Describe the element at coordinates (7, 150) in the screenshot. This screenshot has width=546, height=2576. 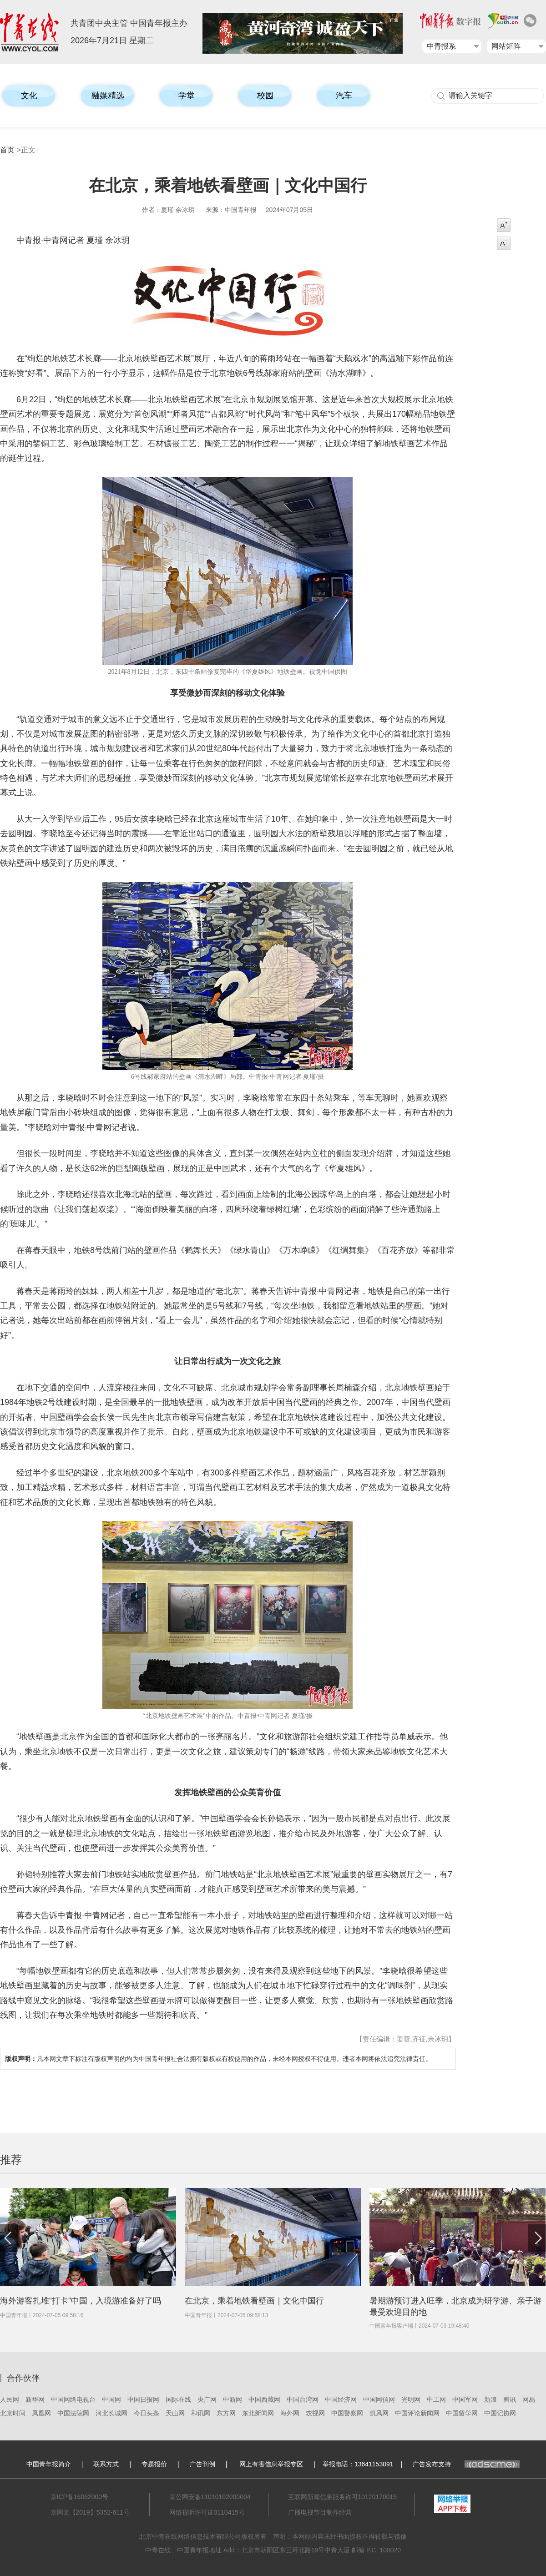
I see `首页` at that location.